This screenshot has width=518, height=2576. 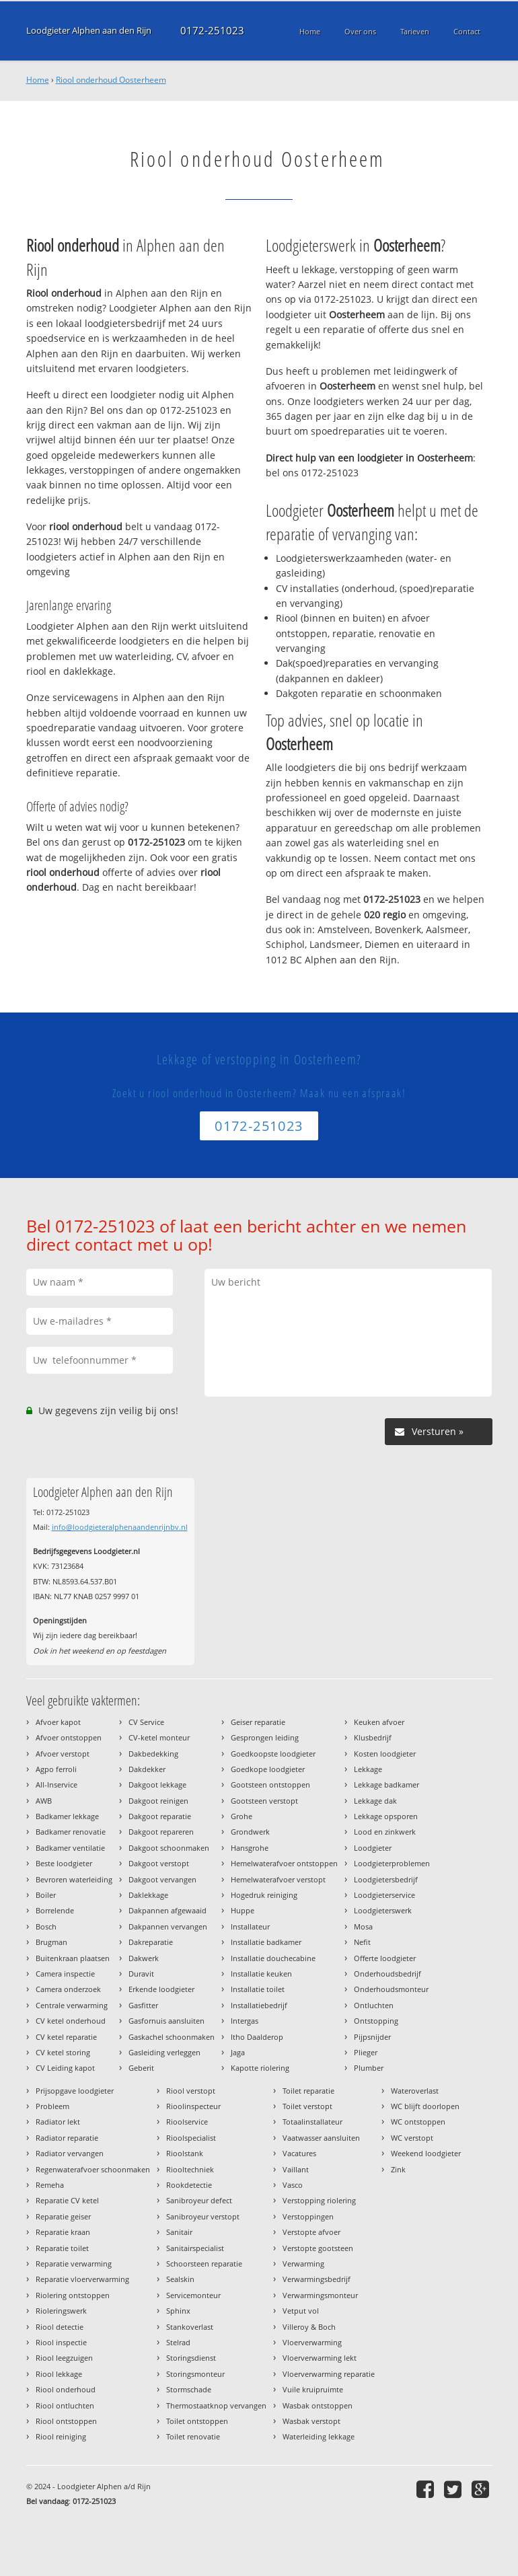 What do you see at coordinates (59, 2327) in the screenshot?
I see `Riool detectie` at bounding box center [59, 2327].